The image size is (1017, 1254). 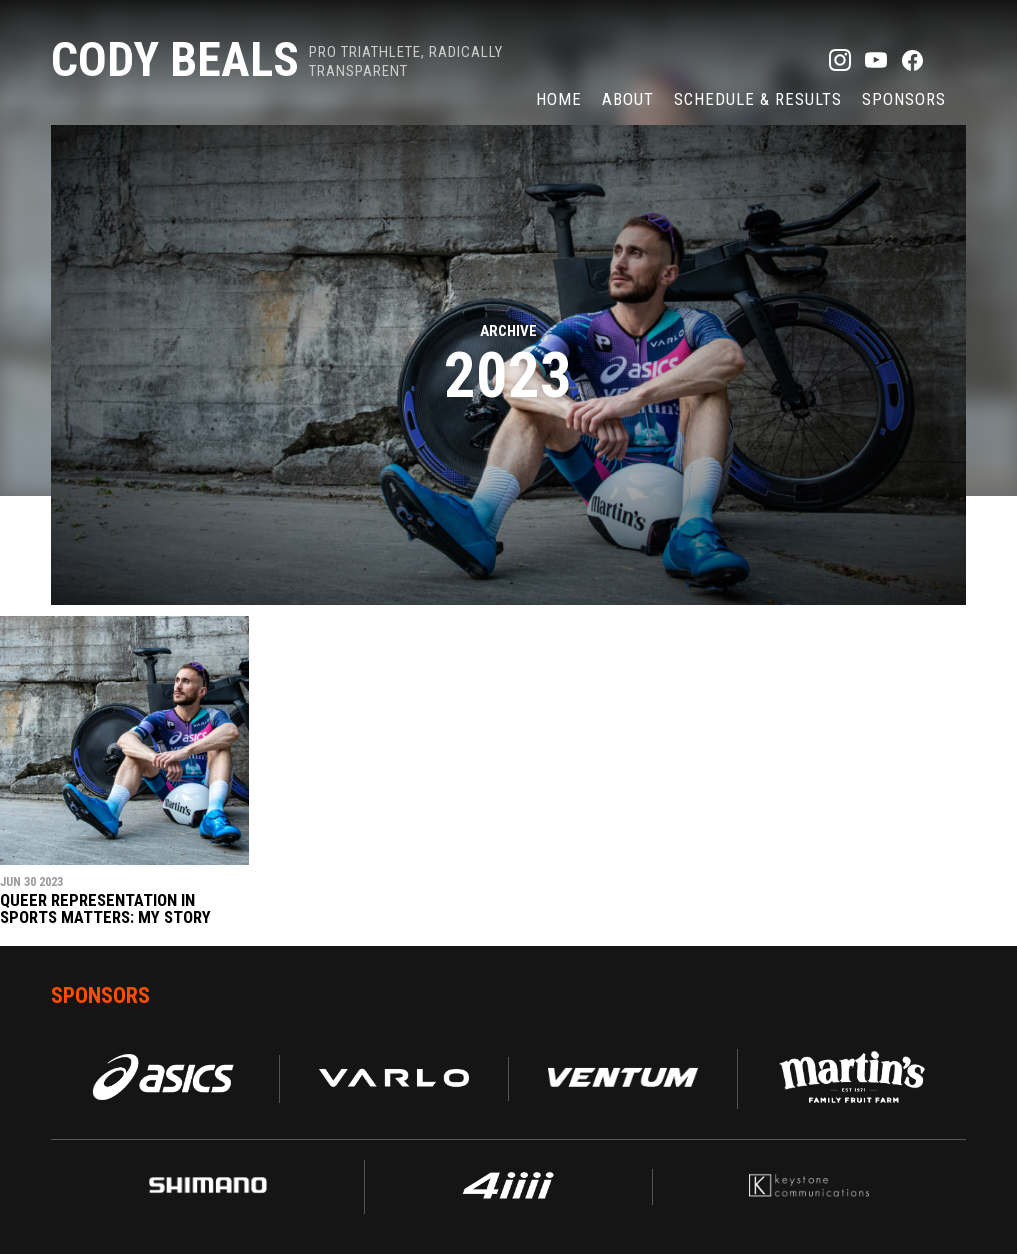 What do you see at coordinates (758, 99) in the screenshot?
I see `Schedule & Results` at bounding box center [758, 99].